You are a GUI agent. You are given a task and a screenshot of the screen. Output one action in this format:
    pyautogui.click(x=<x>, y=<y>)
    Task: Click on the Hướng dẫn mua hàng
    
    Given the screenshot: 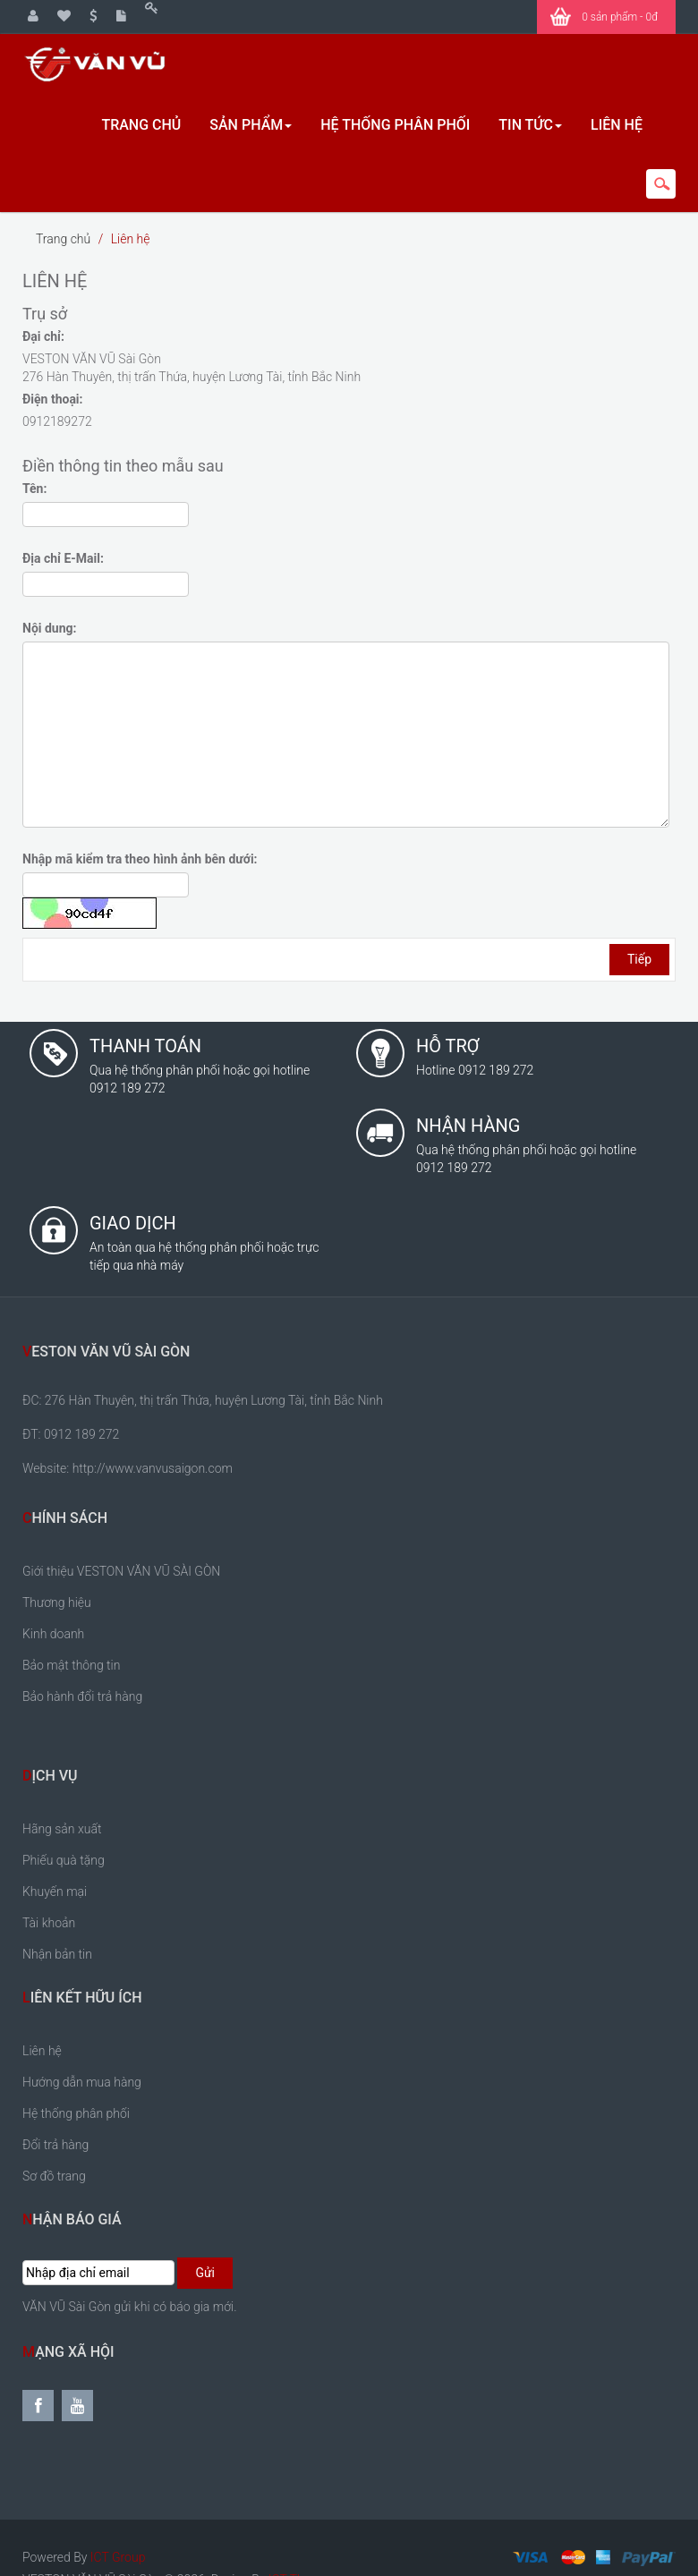 What is the action you would take?
    pyautogui.click(x=81, y=2079)
    